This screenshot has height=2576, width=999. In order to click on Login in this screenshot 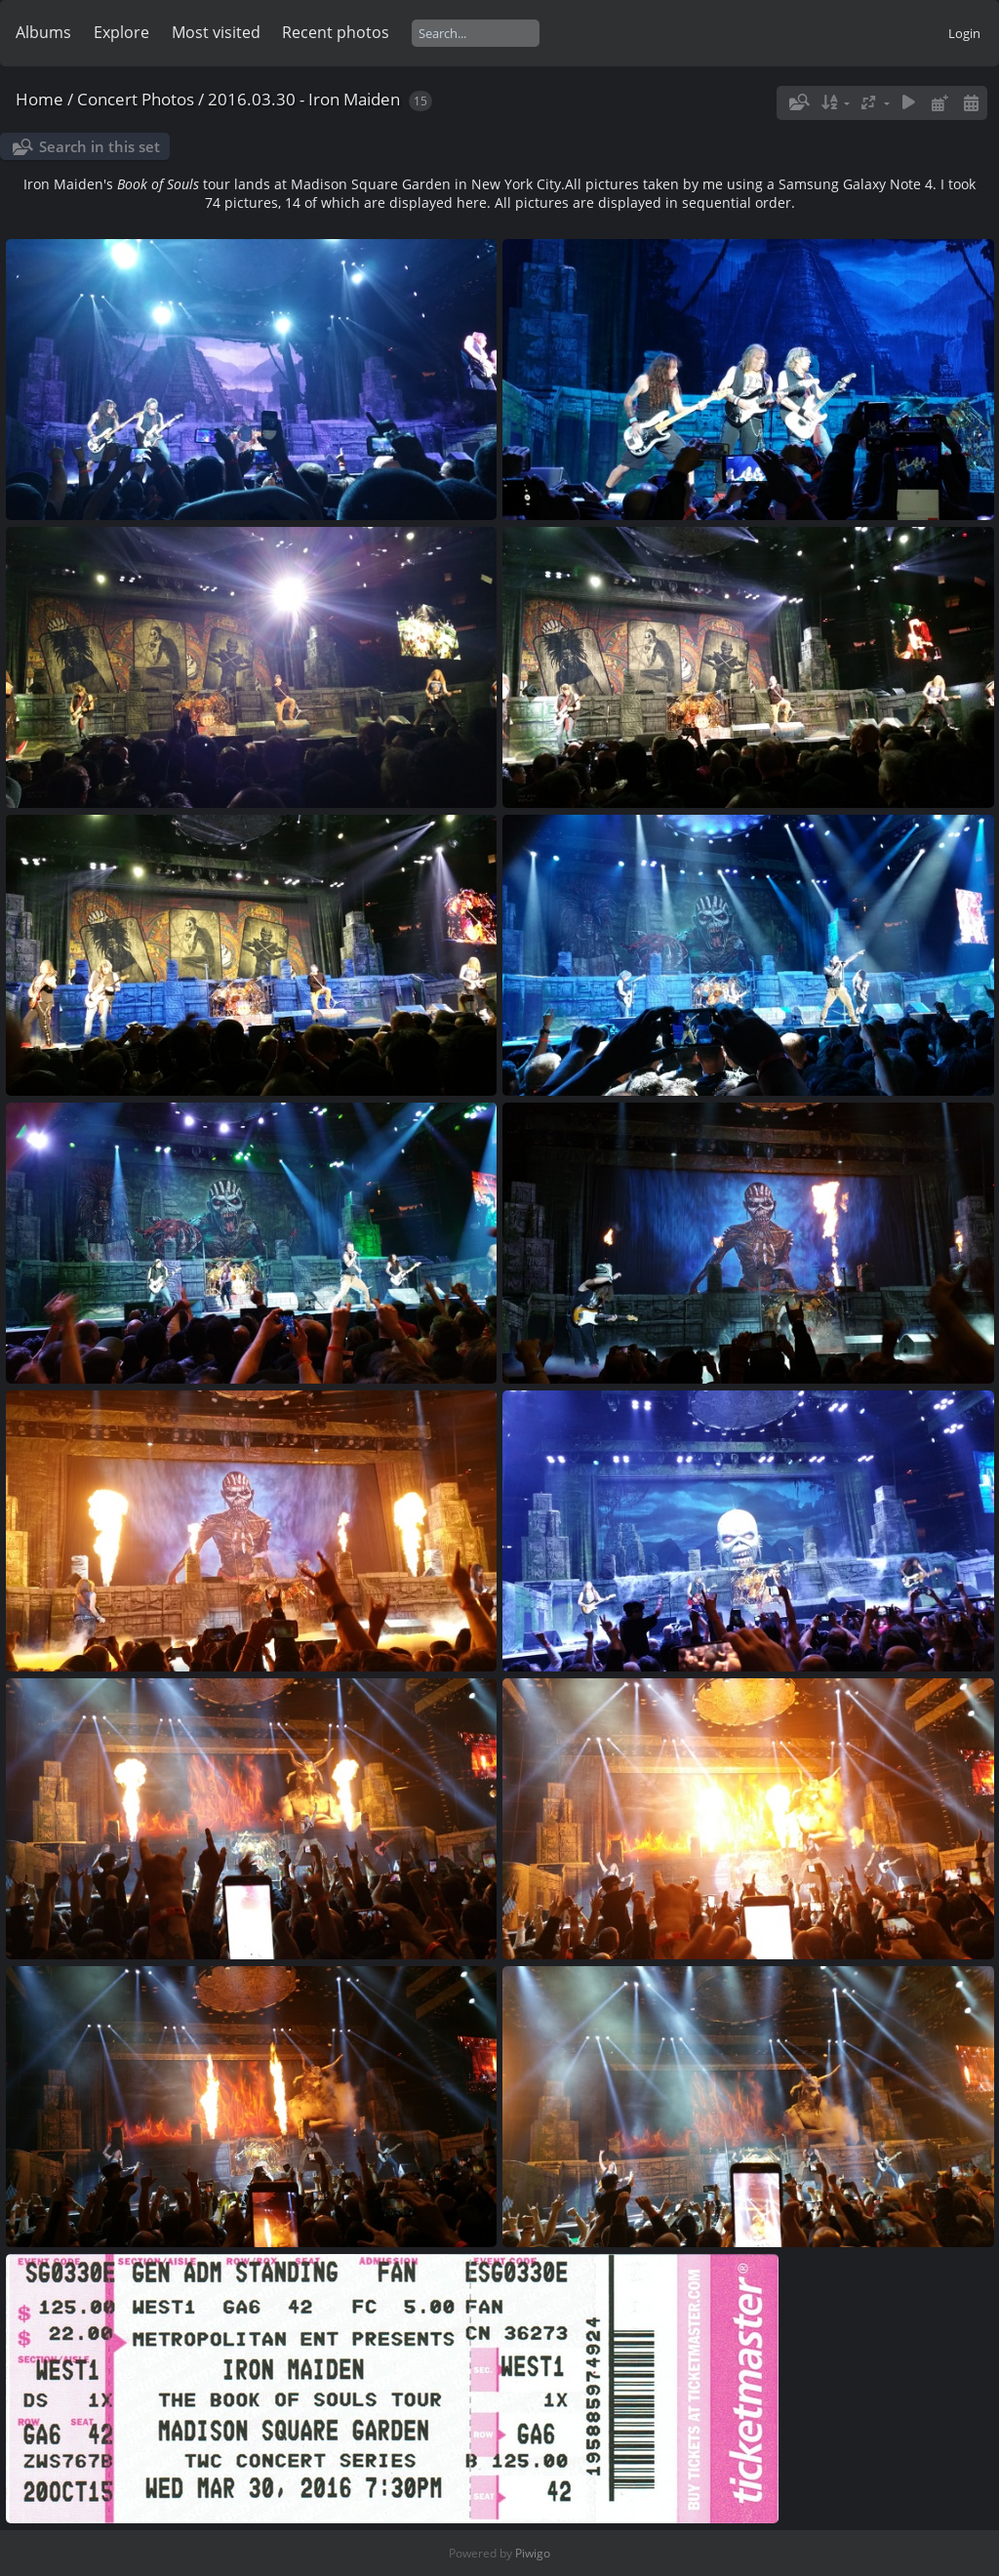, I will do `click(964, 33)`.